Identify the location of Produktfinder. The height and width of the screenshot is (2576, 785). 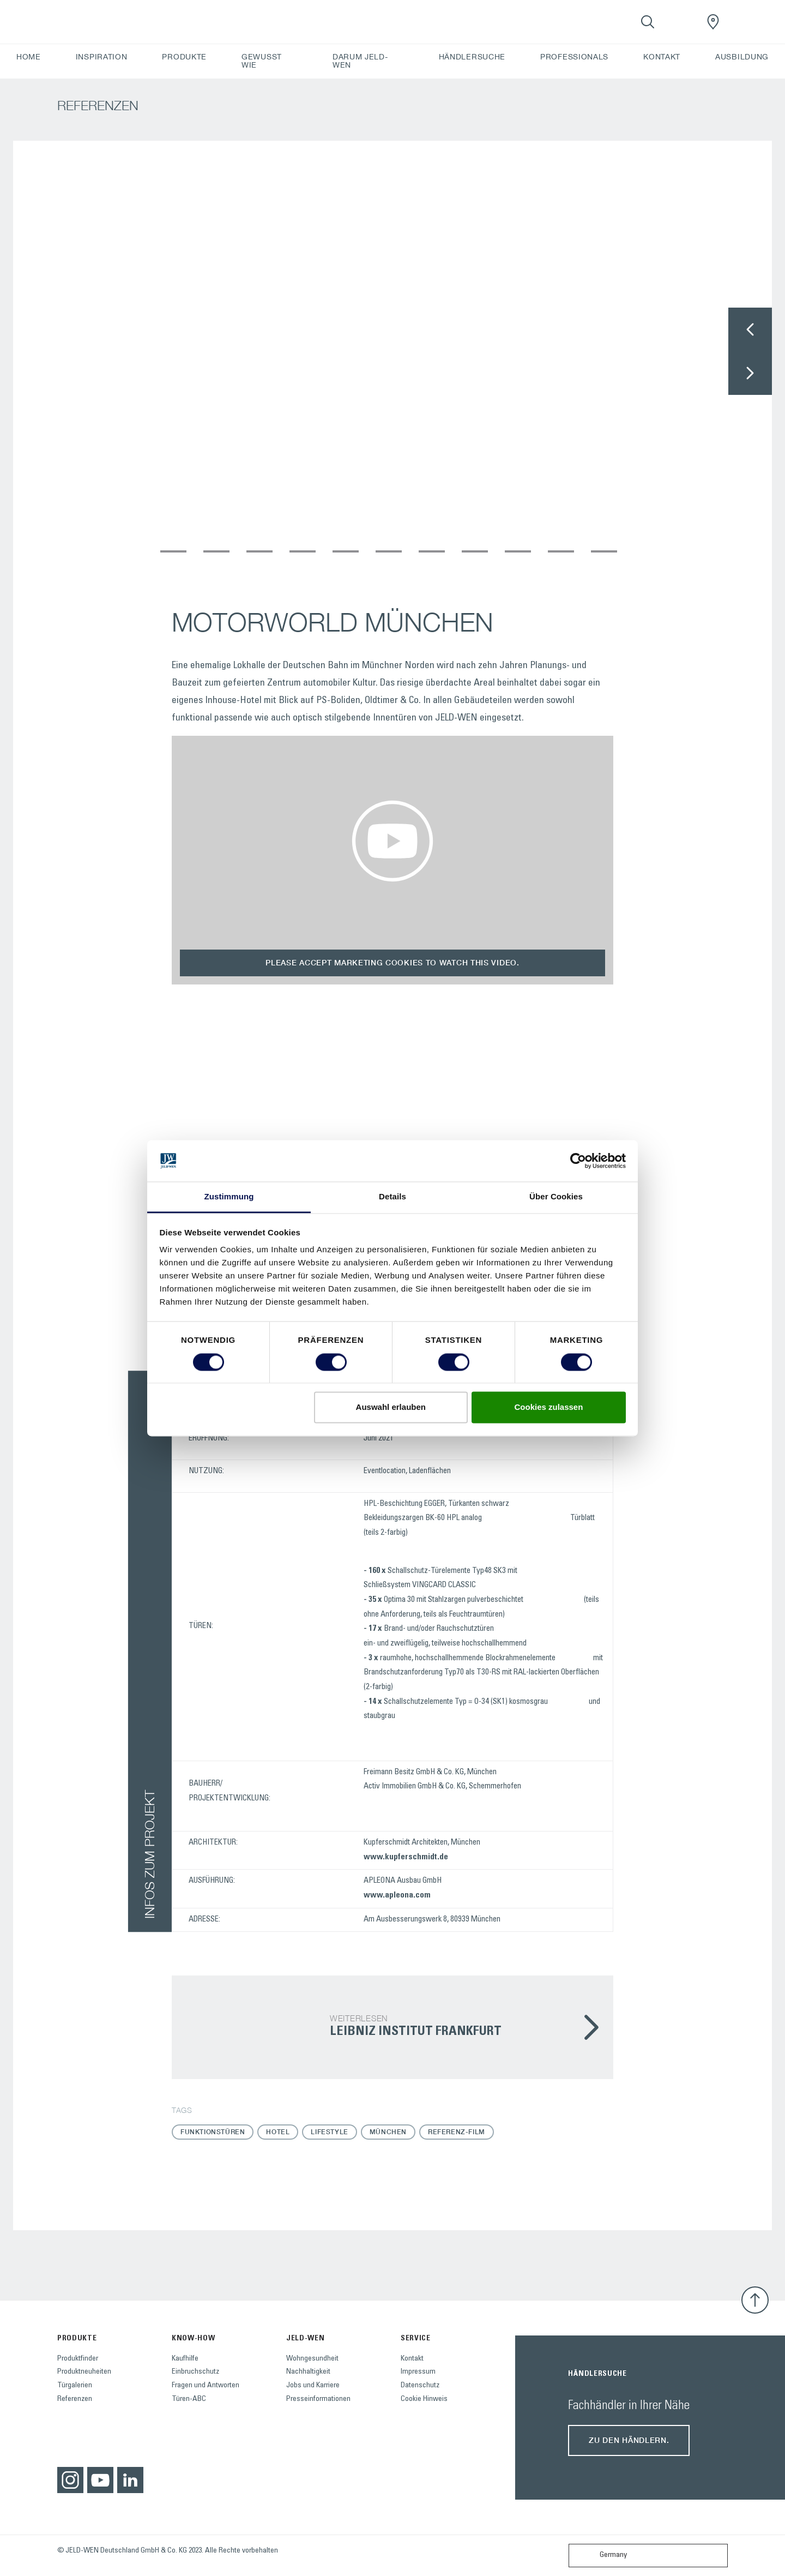
(77, 2359).